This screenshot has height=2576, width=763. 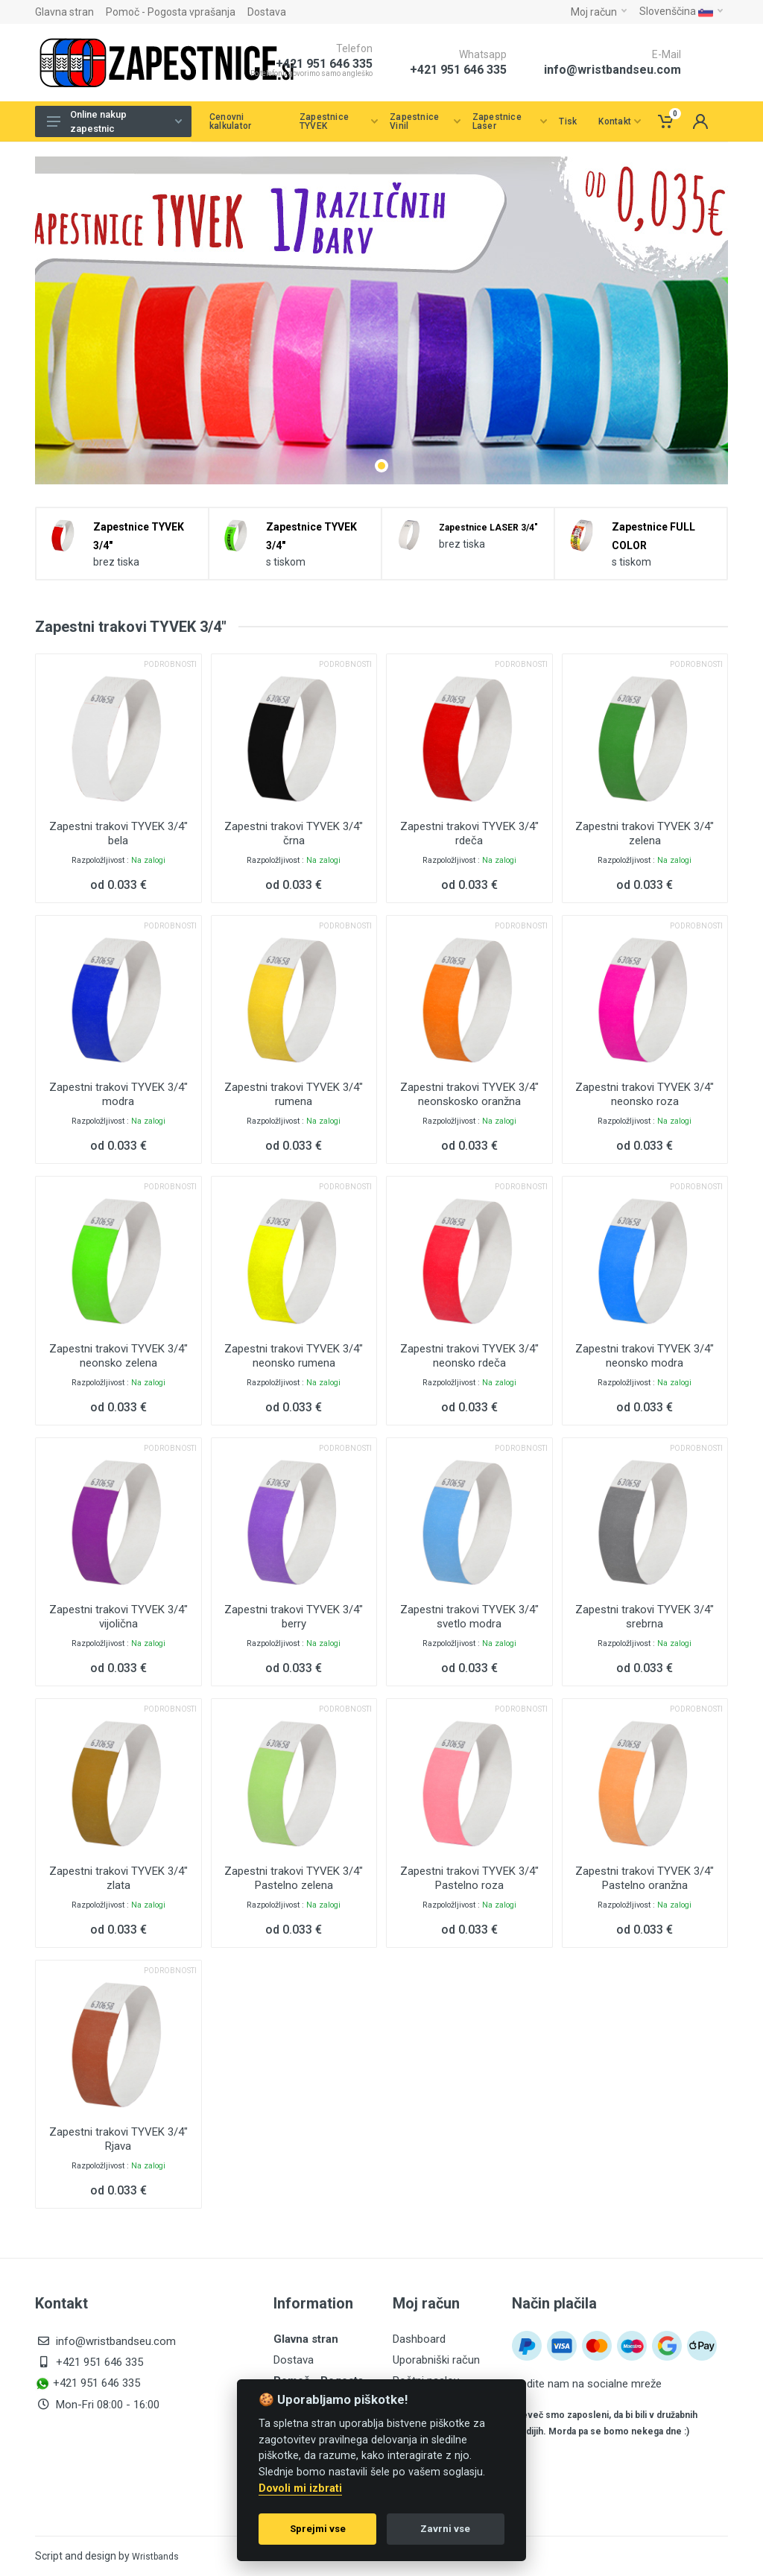 What do you see at coordinates (118, 1094) in the screenshot?
I see `Zapestni trakovi TYVEK 3/4" modra` at bounding box center [118, 1094].